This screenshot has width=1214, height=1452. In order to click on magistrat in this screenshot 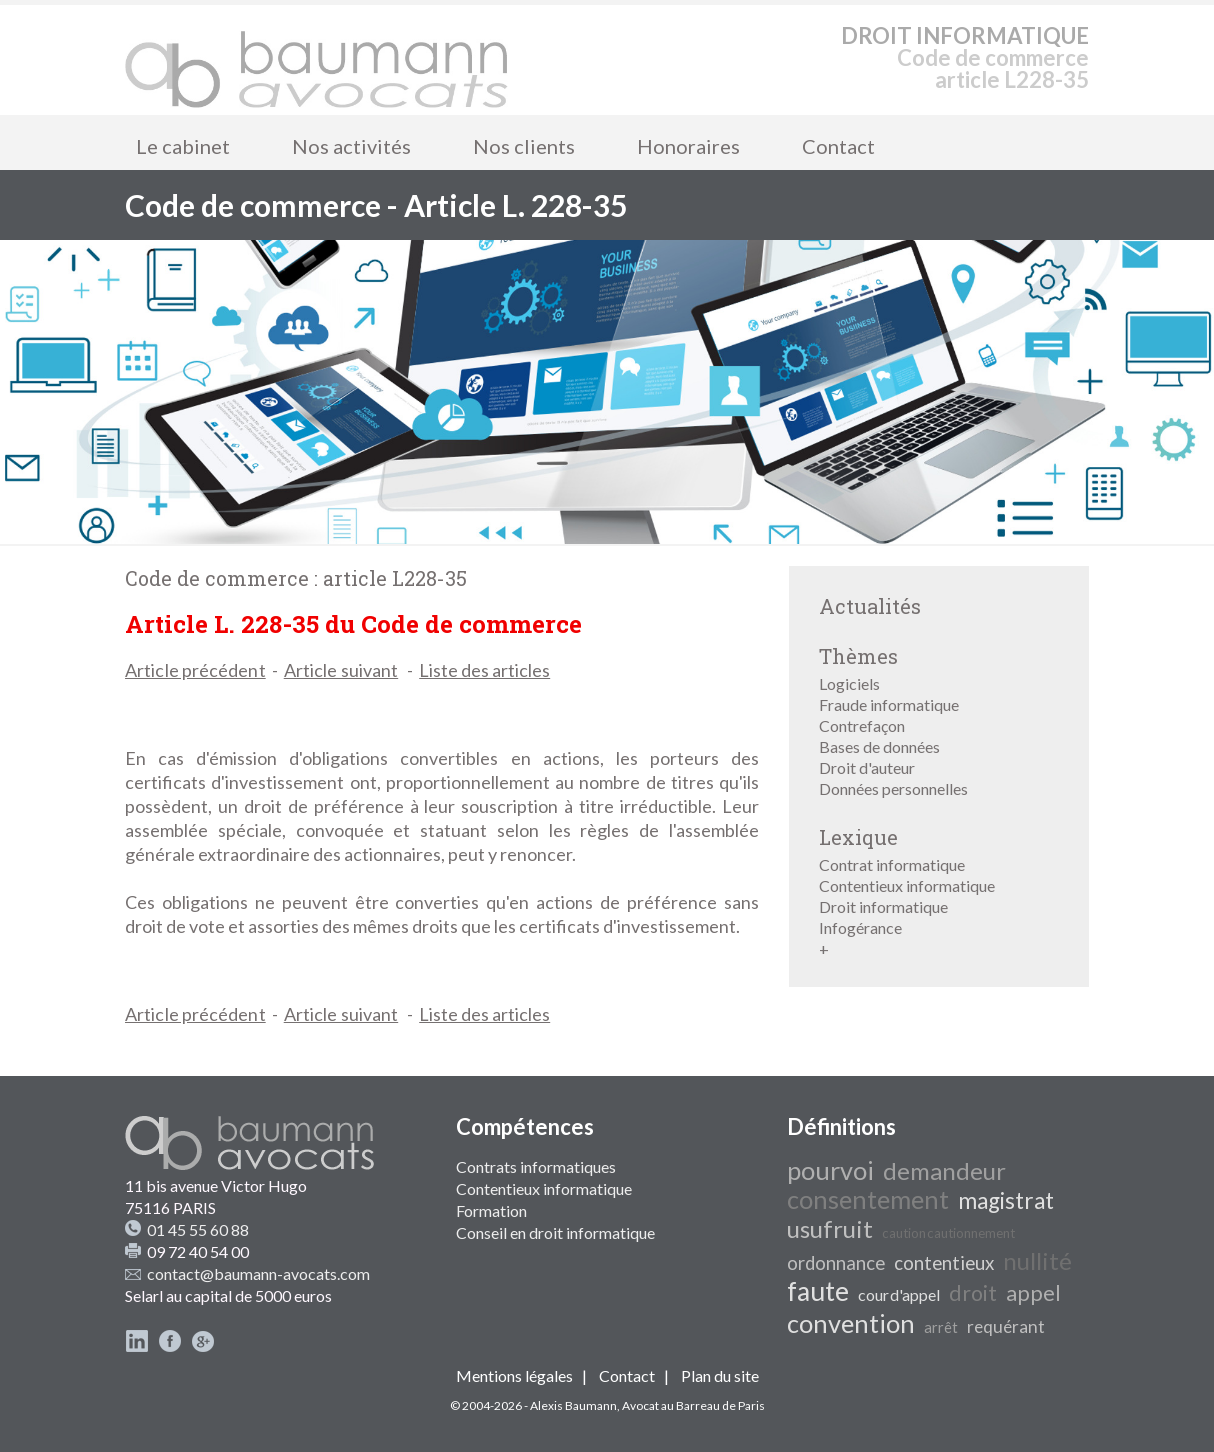, I will do `click(1006, 1200)`.